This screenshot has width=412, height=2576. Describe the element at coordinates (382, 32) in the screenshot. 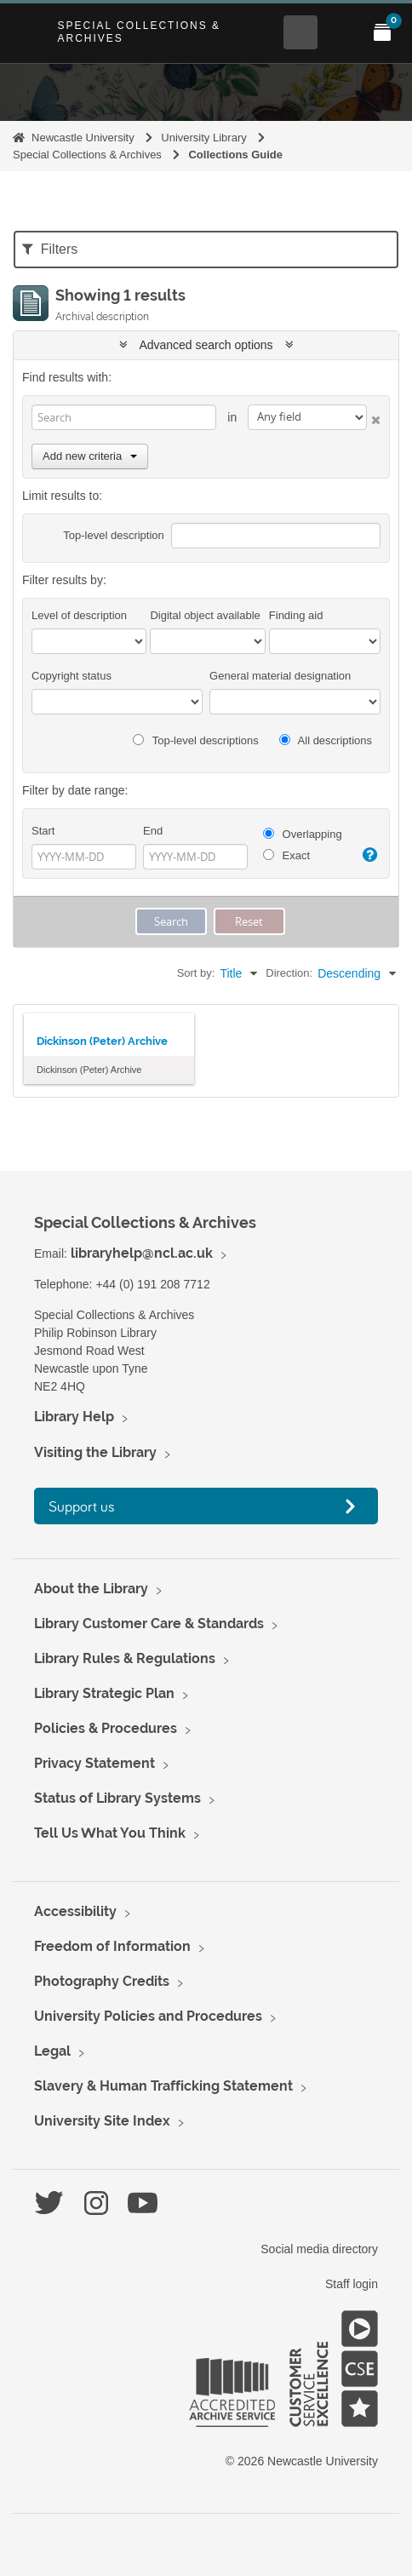

I see `[Open My Items menu]` at that location.